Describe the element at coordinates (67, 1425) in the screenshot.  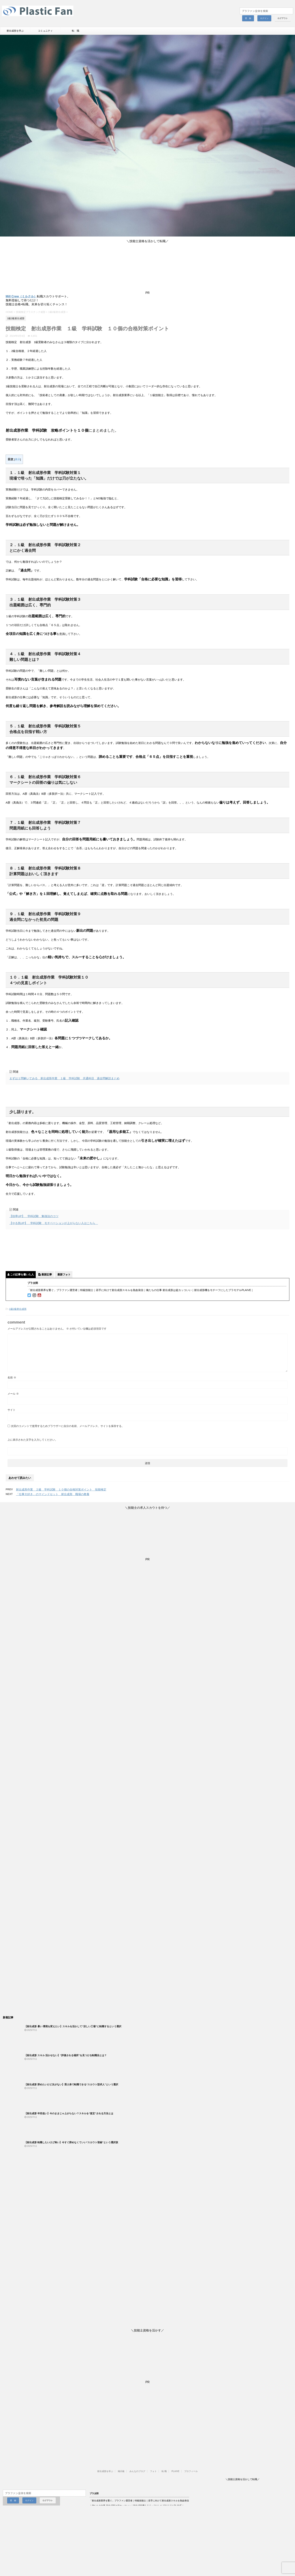
I see `次回のコメントで使用するためブラウザーに自分の名前、メールアドレス、サイトを保存する。` at that location.